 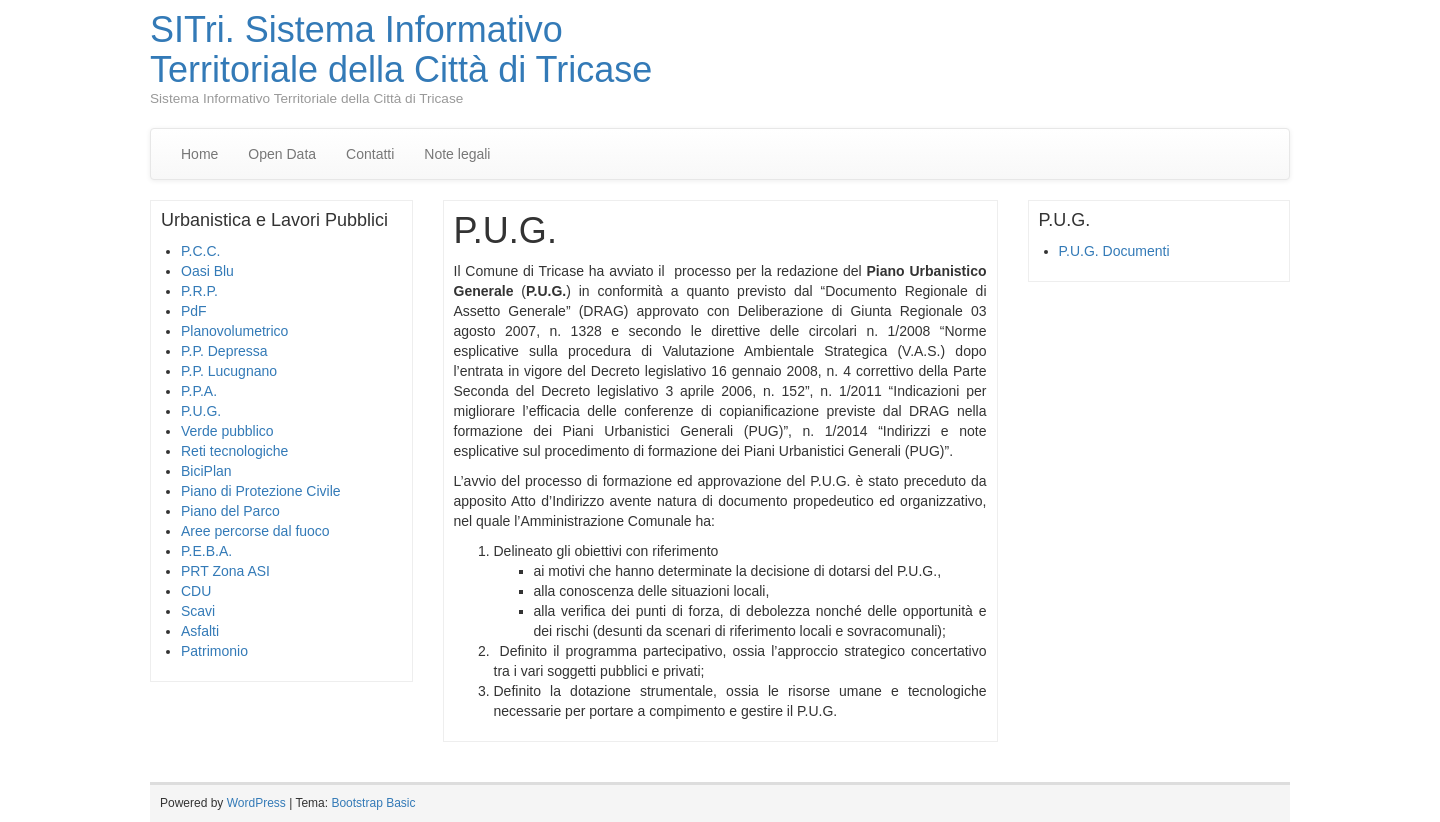 What do you see at coordinates (225, 571) in the screenshot?
I see `PRT Zona ASI` at bounding box center [225, 571].